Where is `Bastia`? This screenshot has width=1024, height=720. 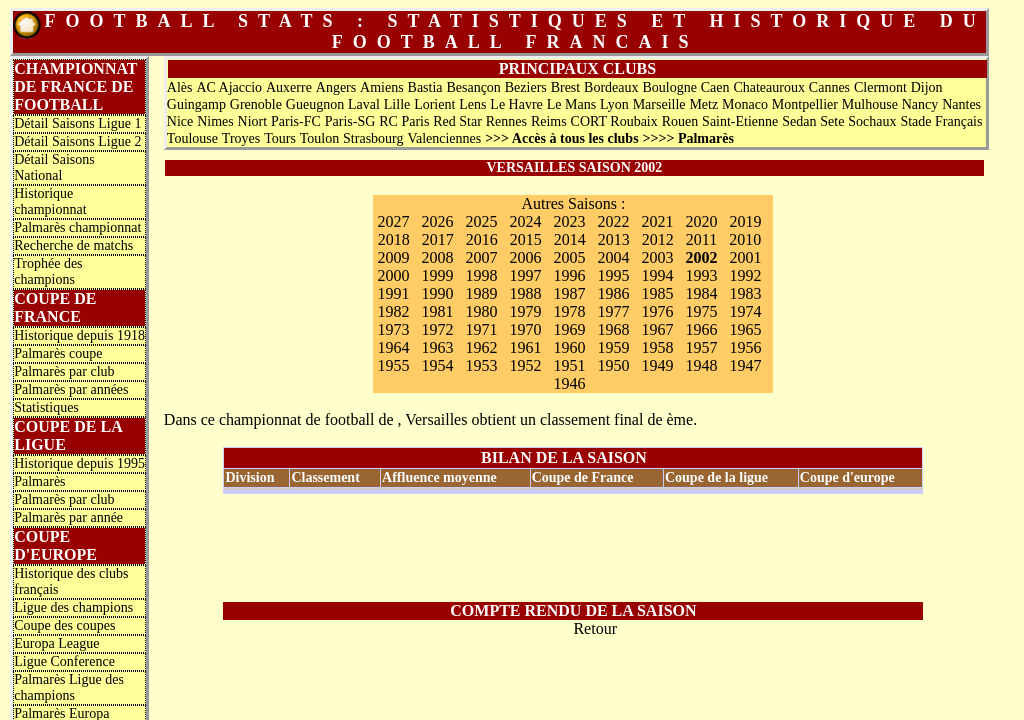 Bastia is located at coordinates (425, 87).